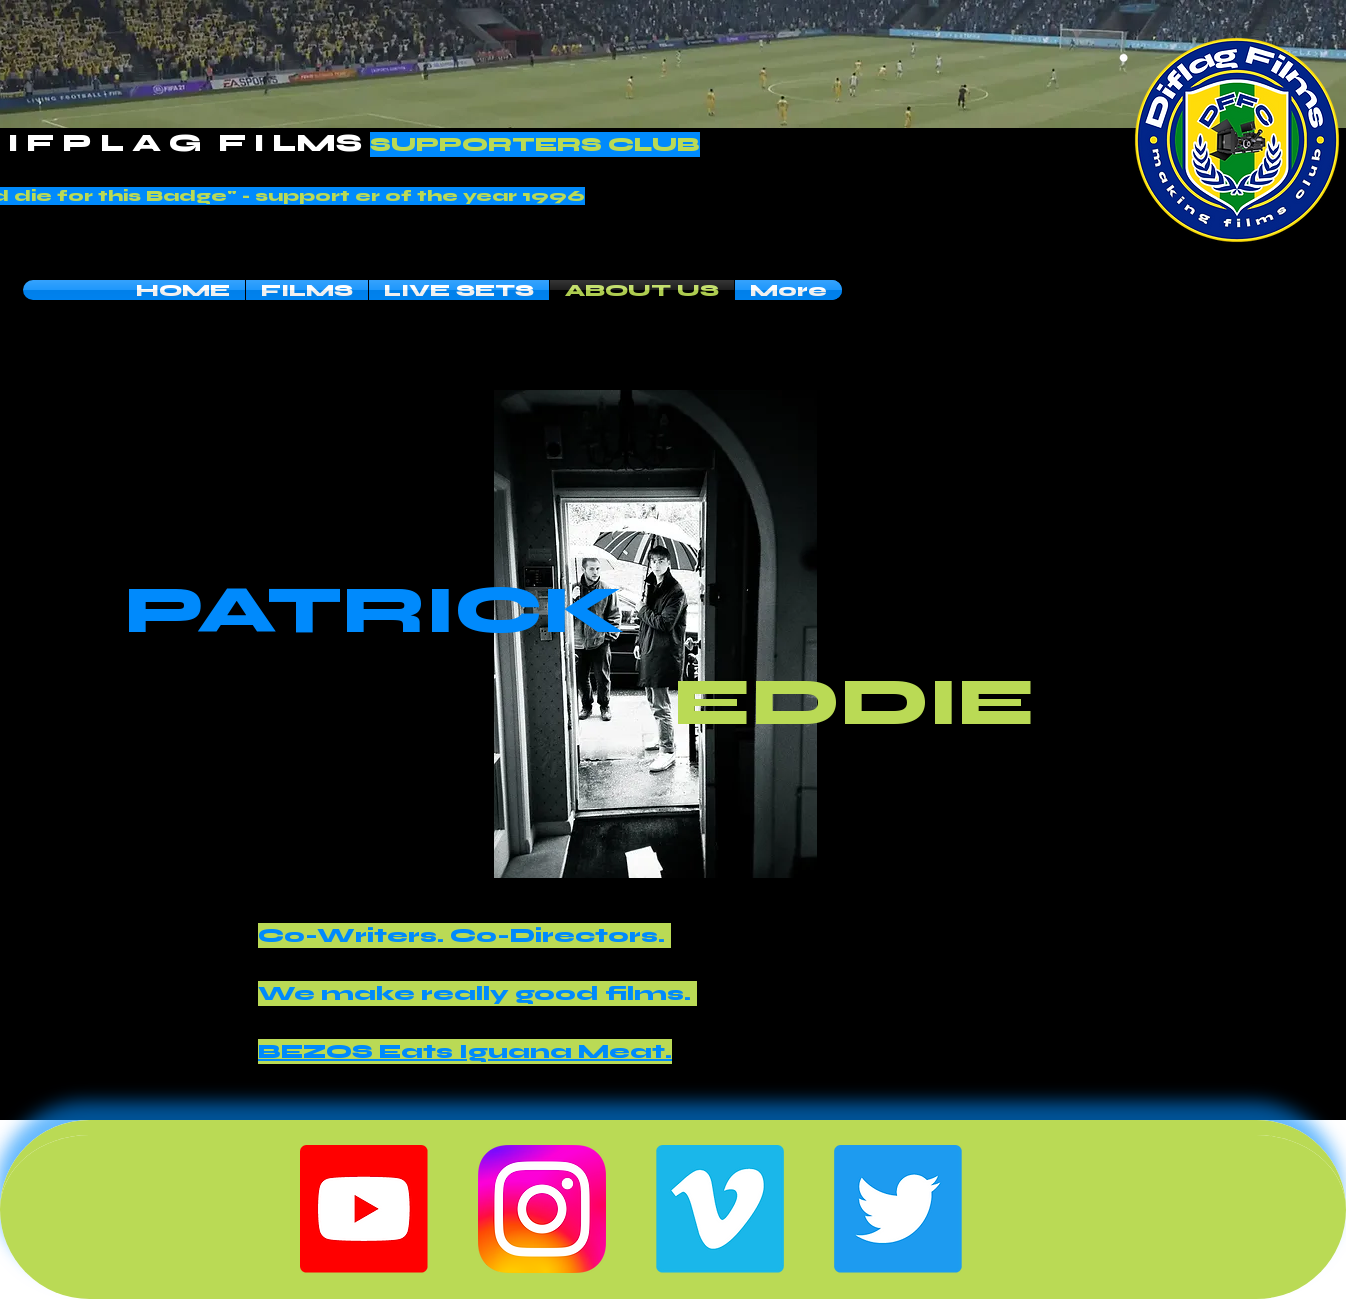 Image resolution: width=1346 pixels, height=1299 pixels. I want to click on [Vimeo], so click(720, 1209).